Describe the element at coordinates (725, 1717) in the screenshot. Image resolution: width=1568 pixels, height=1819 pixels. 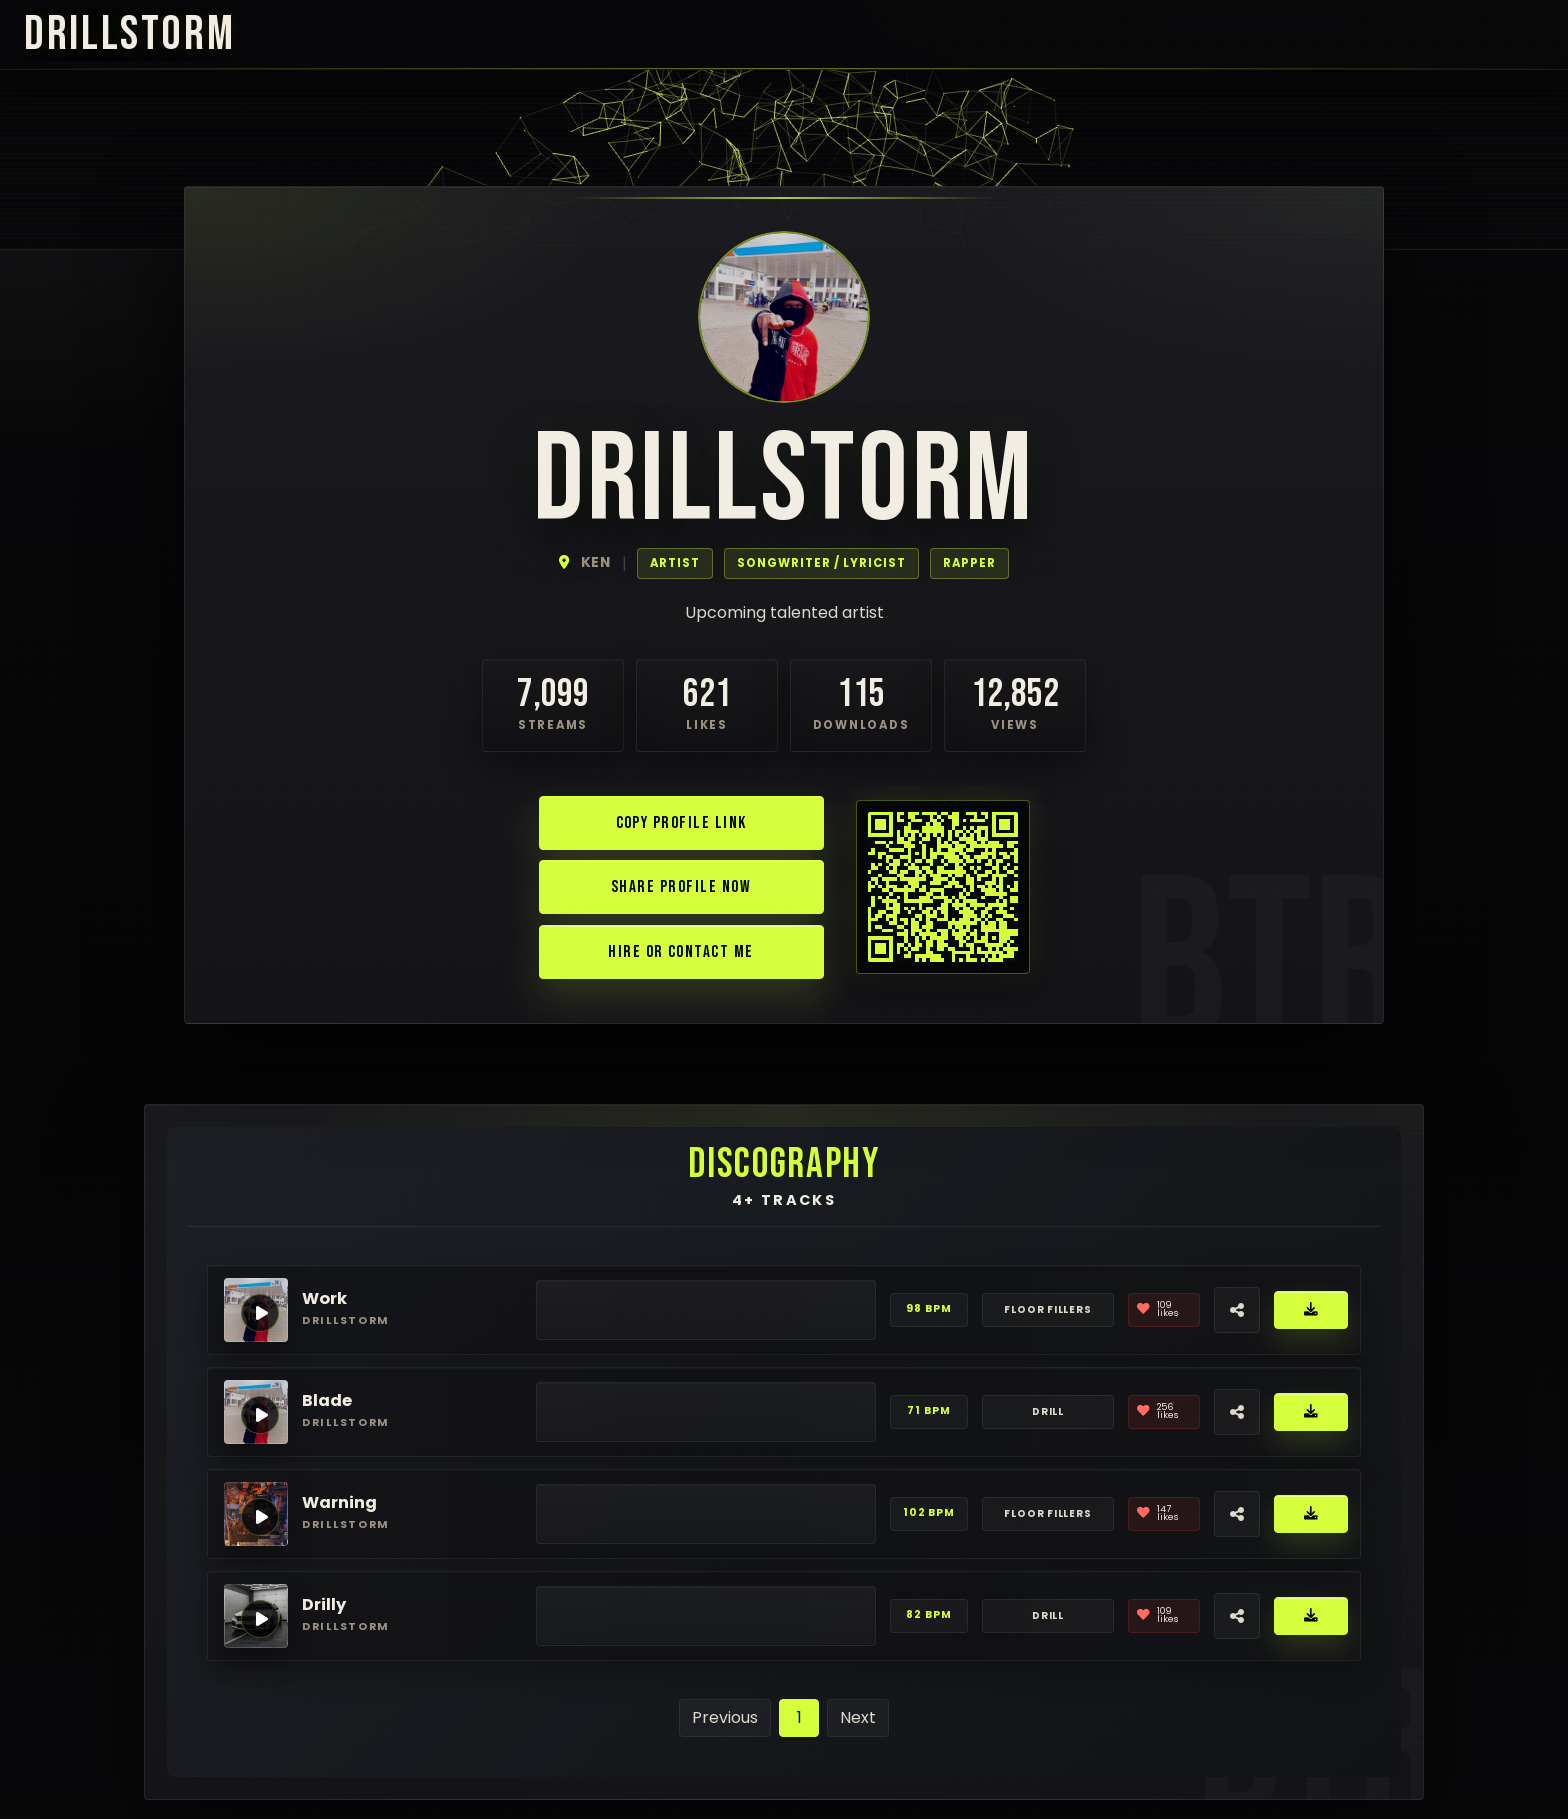
I see `Previous` at that location.